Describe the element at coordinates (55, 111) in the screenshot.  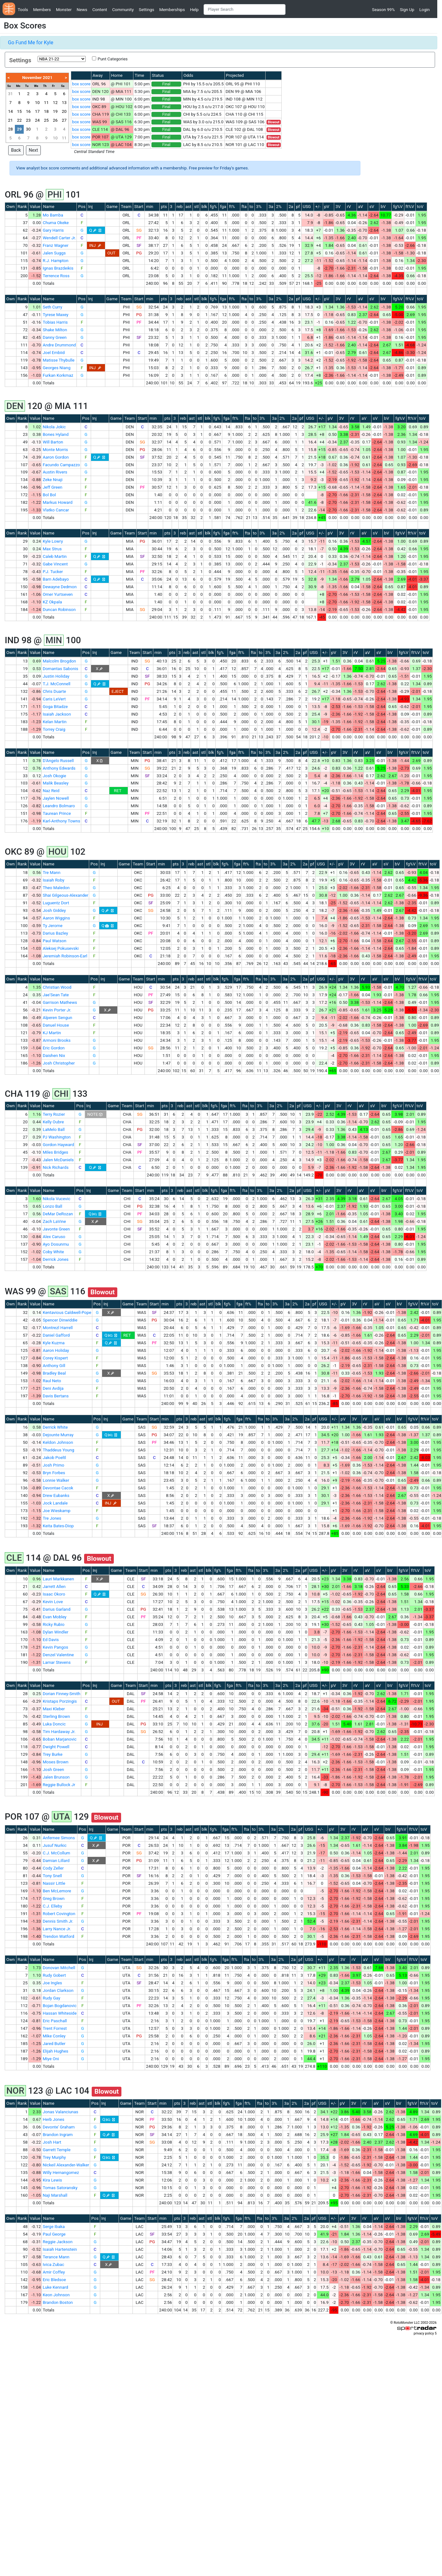
I see `19` at that location.